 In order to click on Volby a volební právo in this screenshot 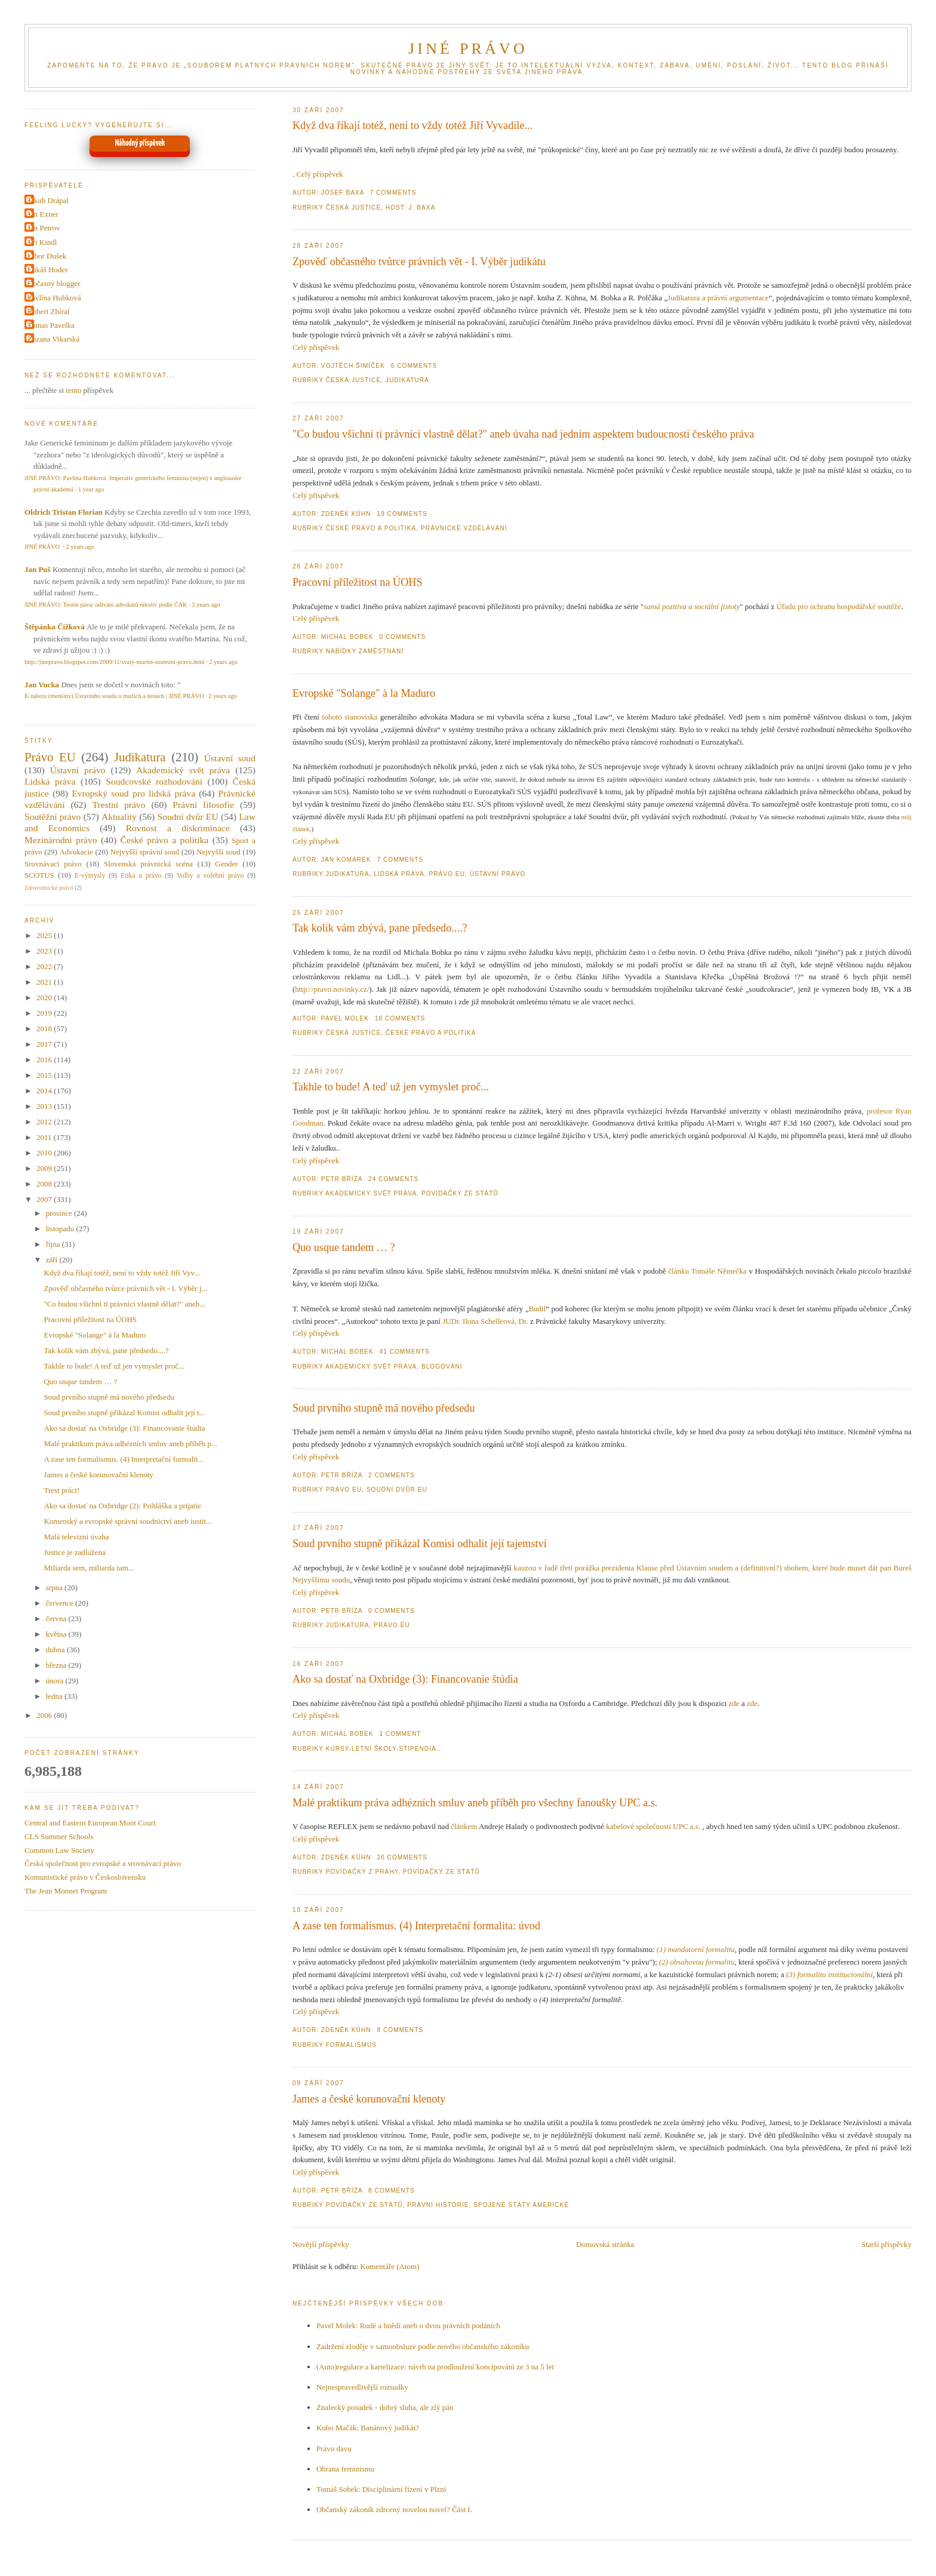, I will do `click(210, 876)`.